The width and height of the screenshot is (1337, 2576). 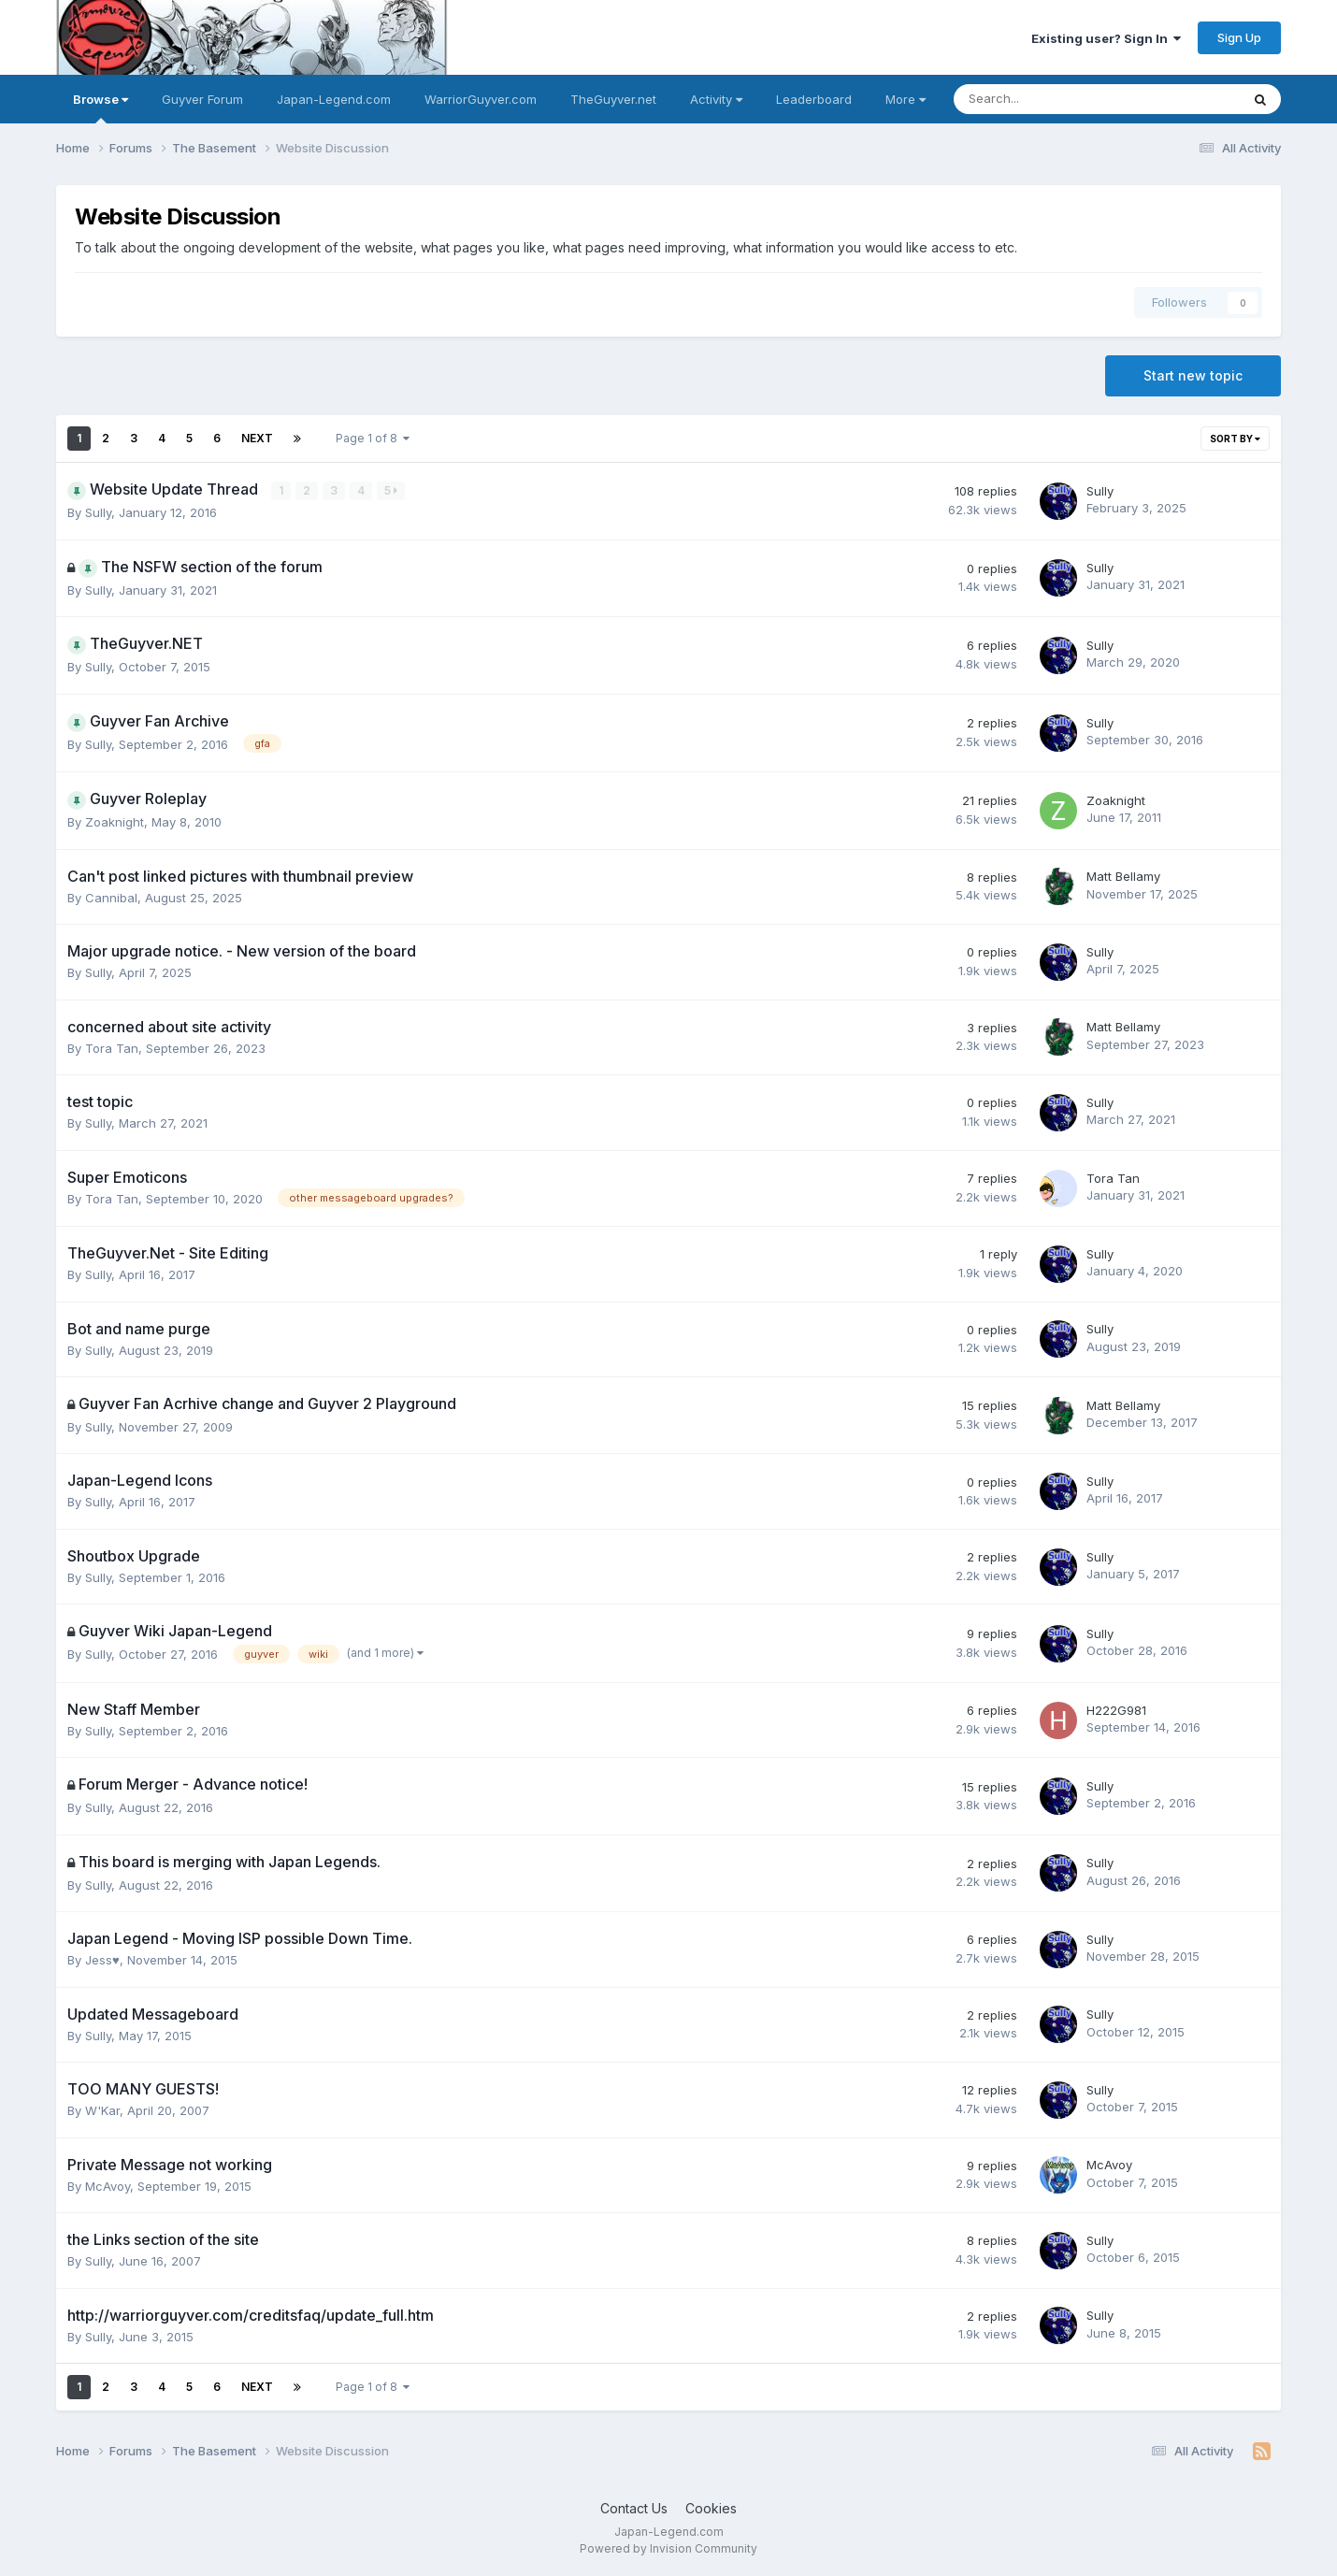 What do you see at coordinates (98, 512) in the screenshot?
I see `Sully` at bounding box center [98, 512].